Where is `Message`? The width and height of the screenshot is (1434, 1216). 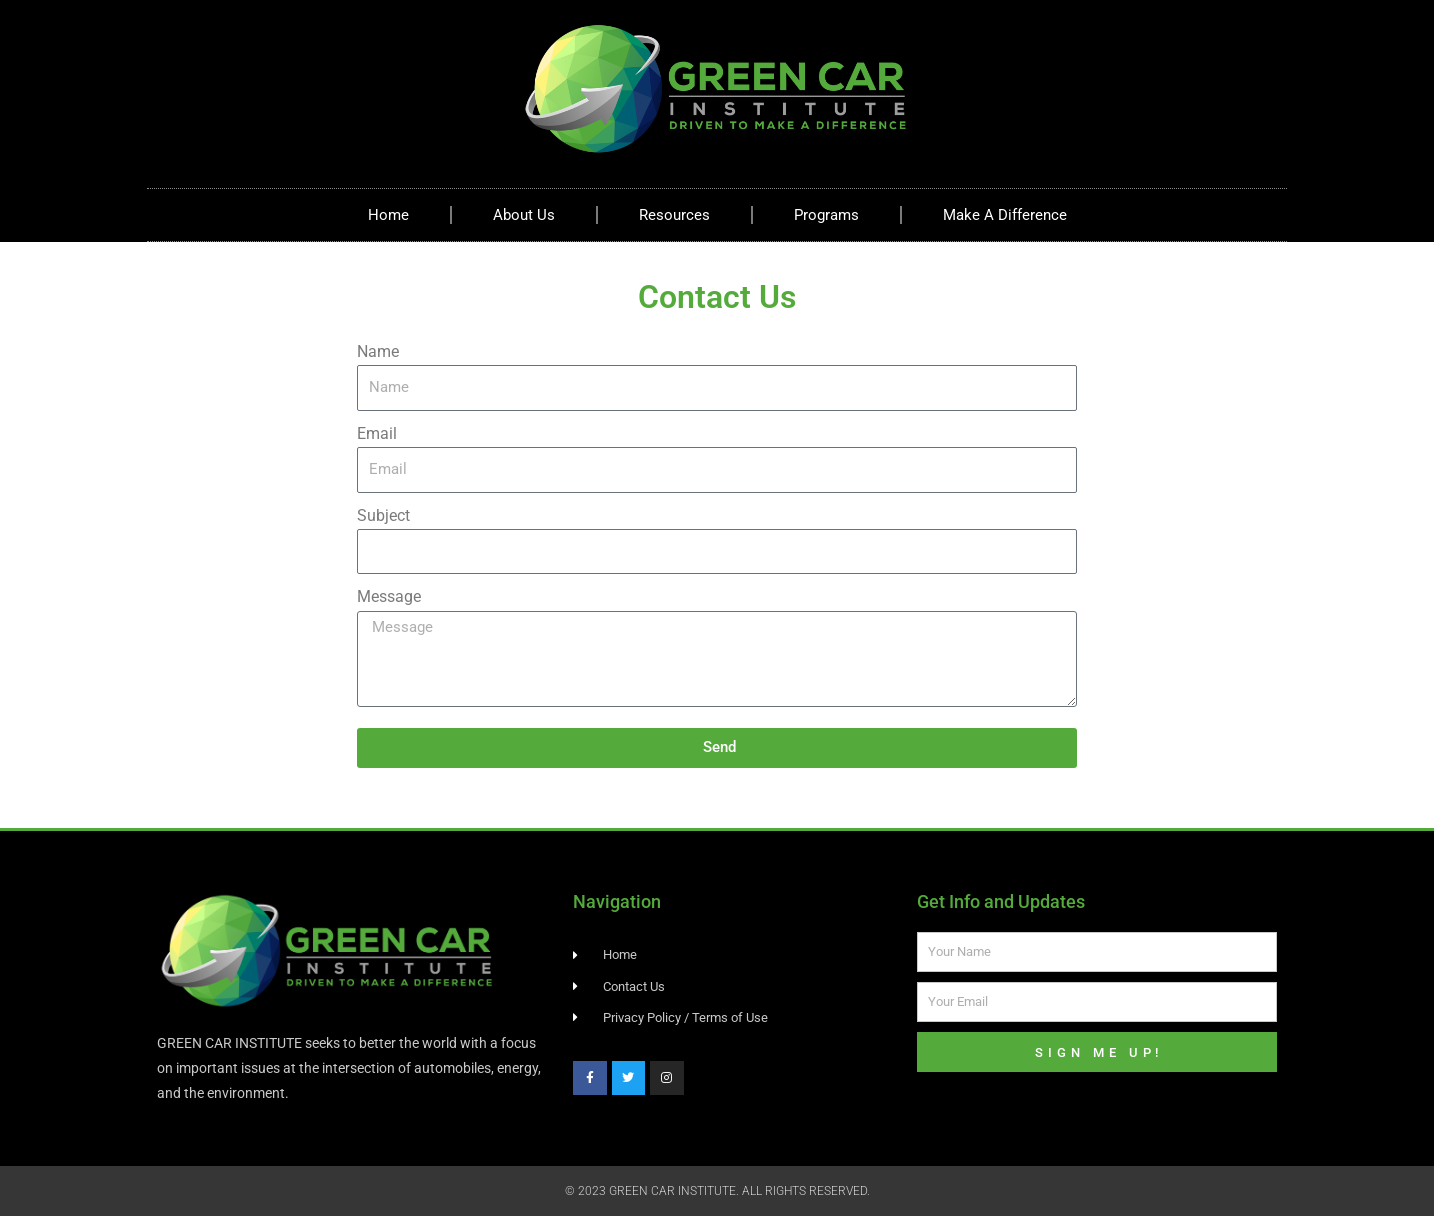
Message is located at coordinates (389, 596).